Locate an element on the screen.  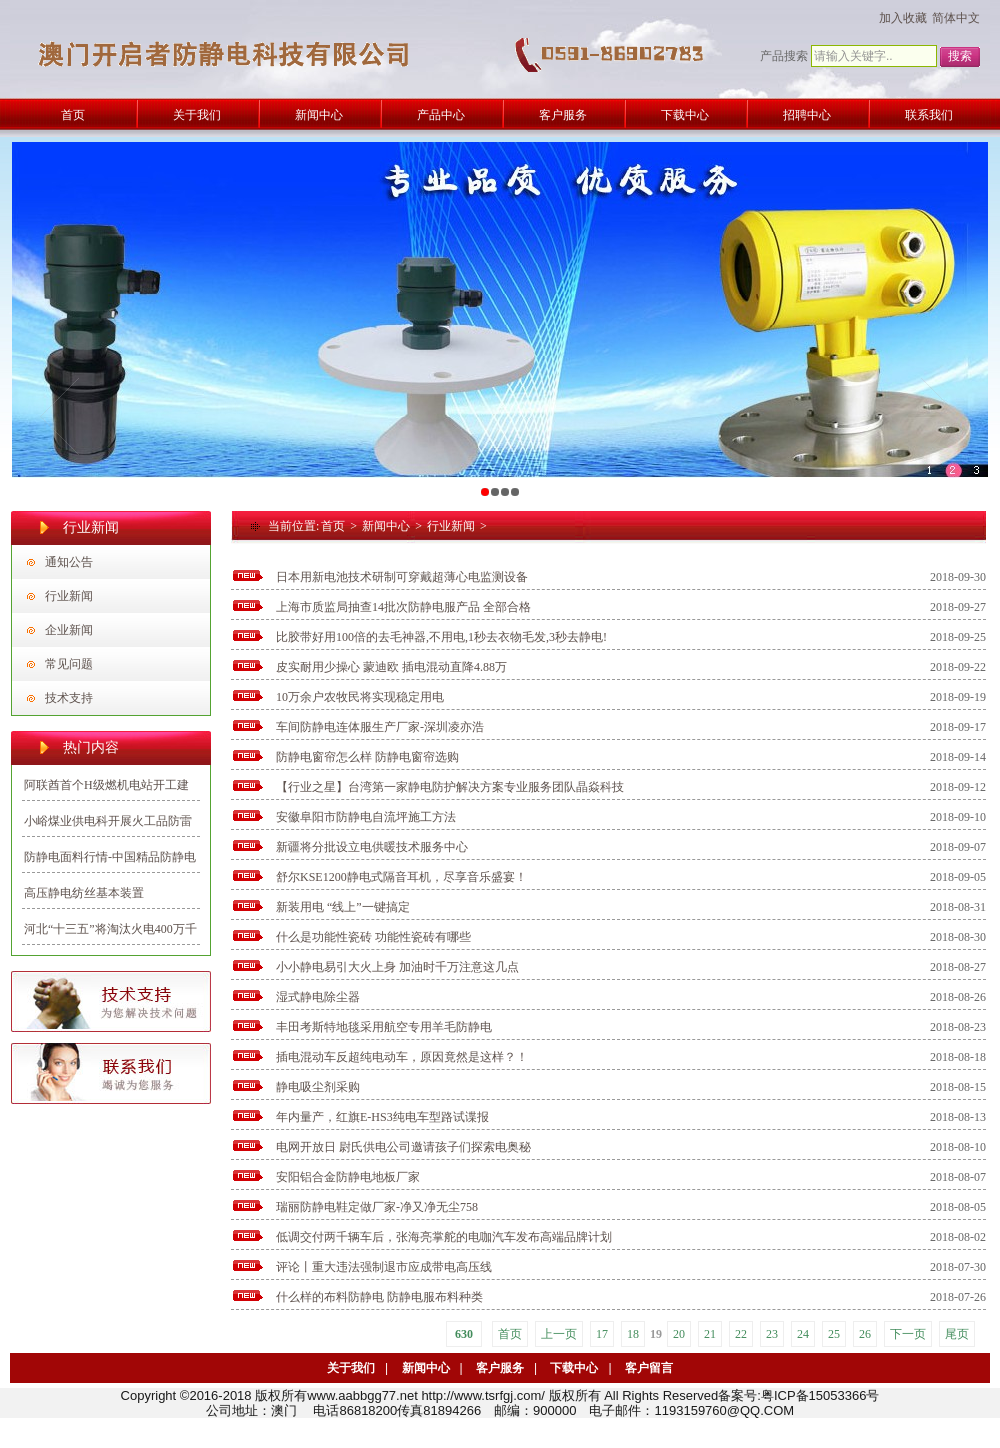
下载中心 is located at coordinates (574, 1368).